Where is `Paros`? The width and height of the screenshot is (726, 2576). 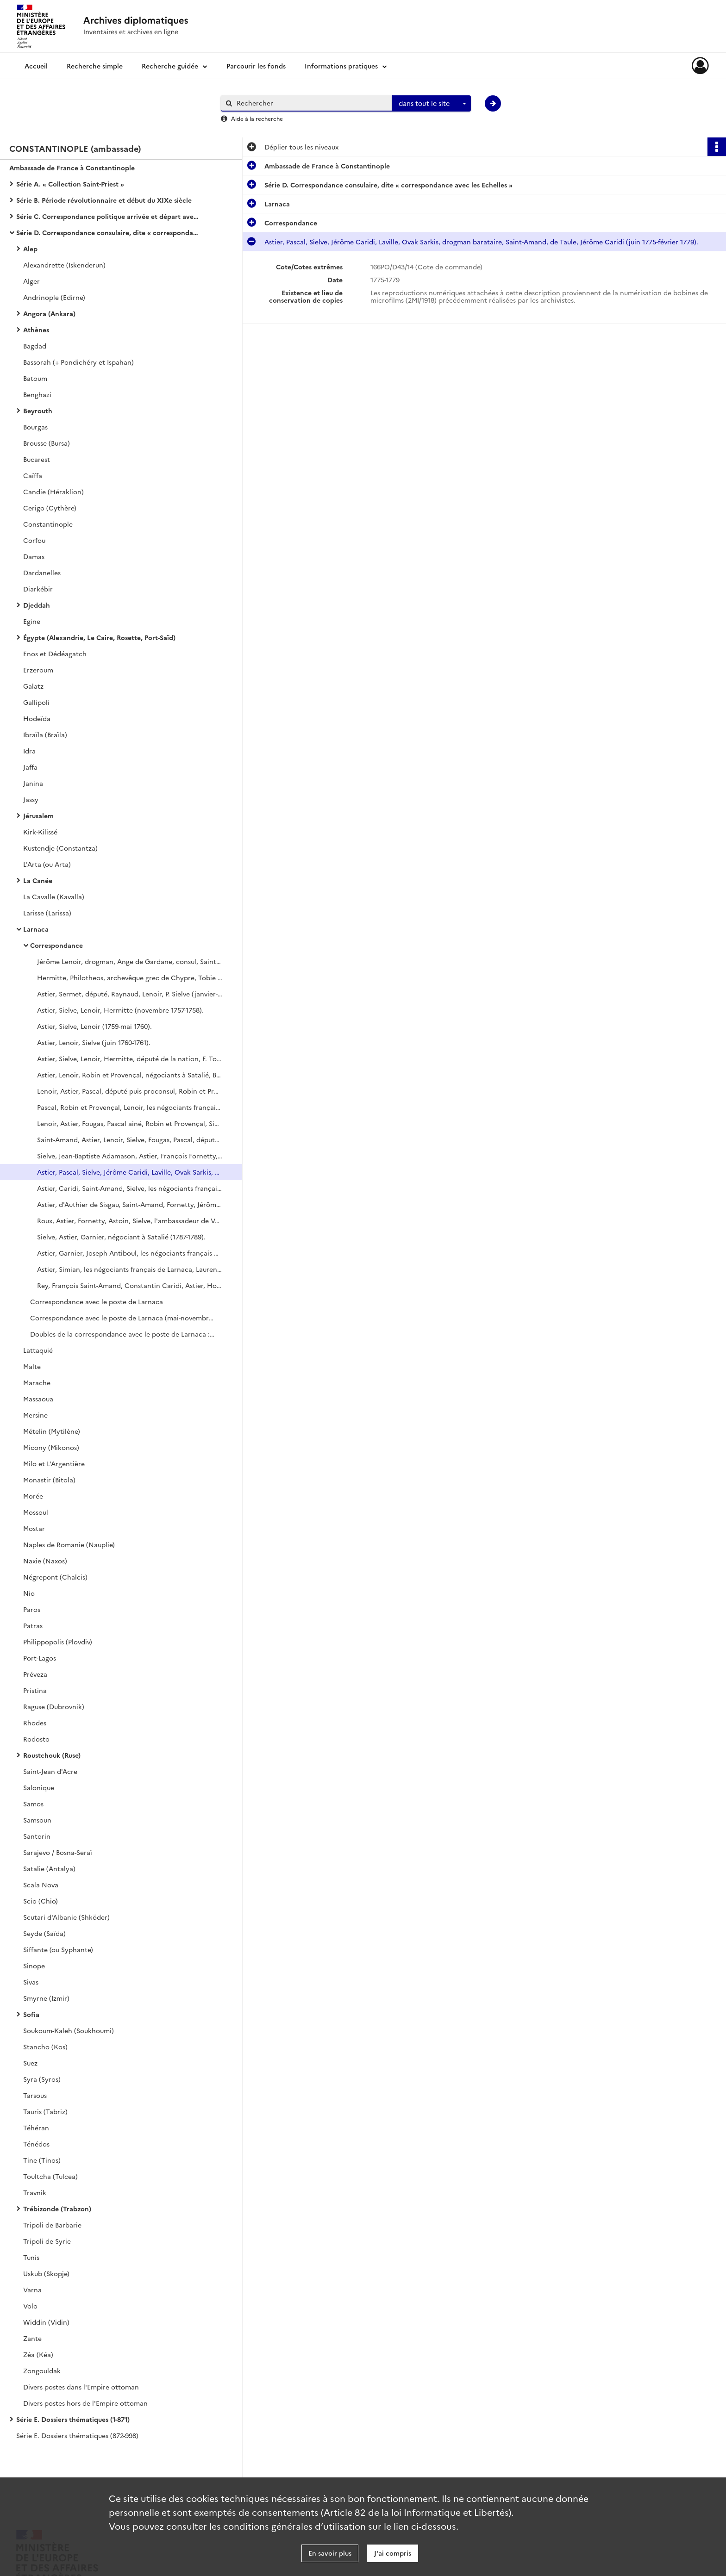
Paros is located at coordinates (31, 1609).